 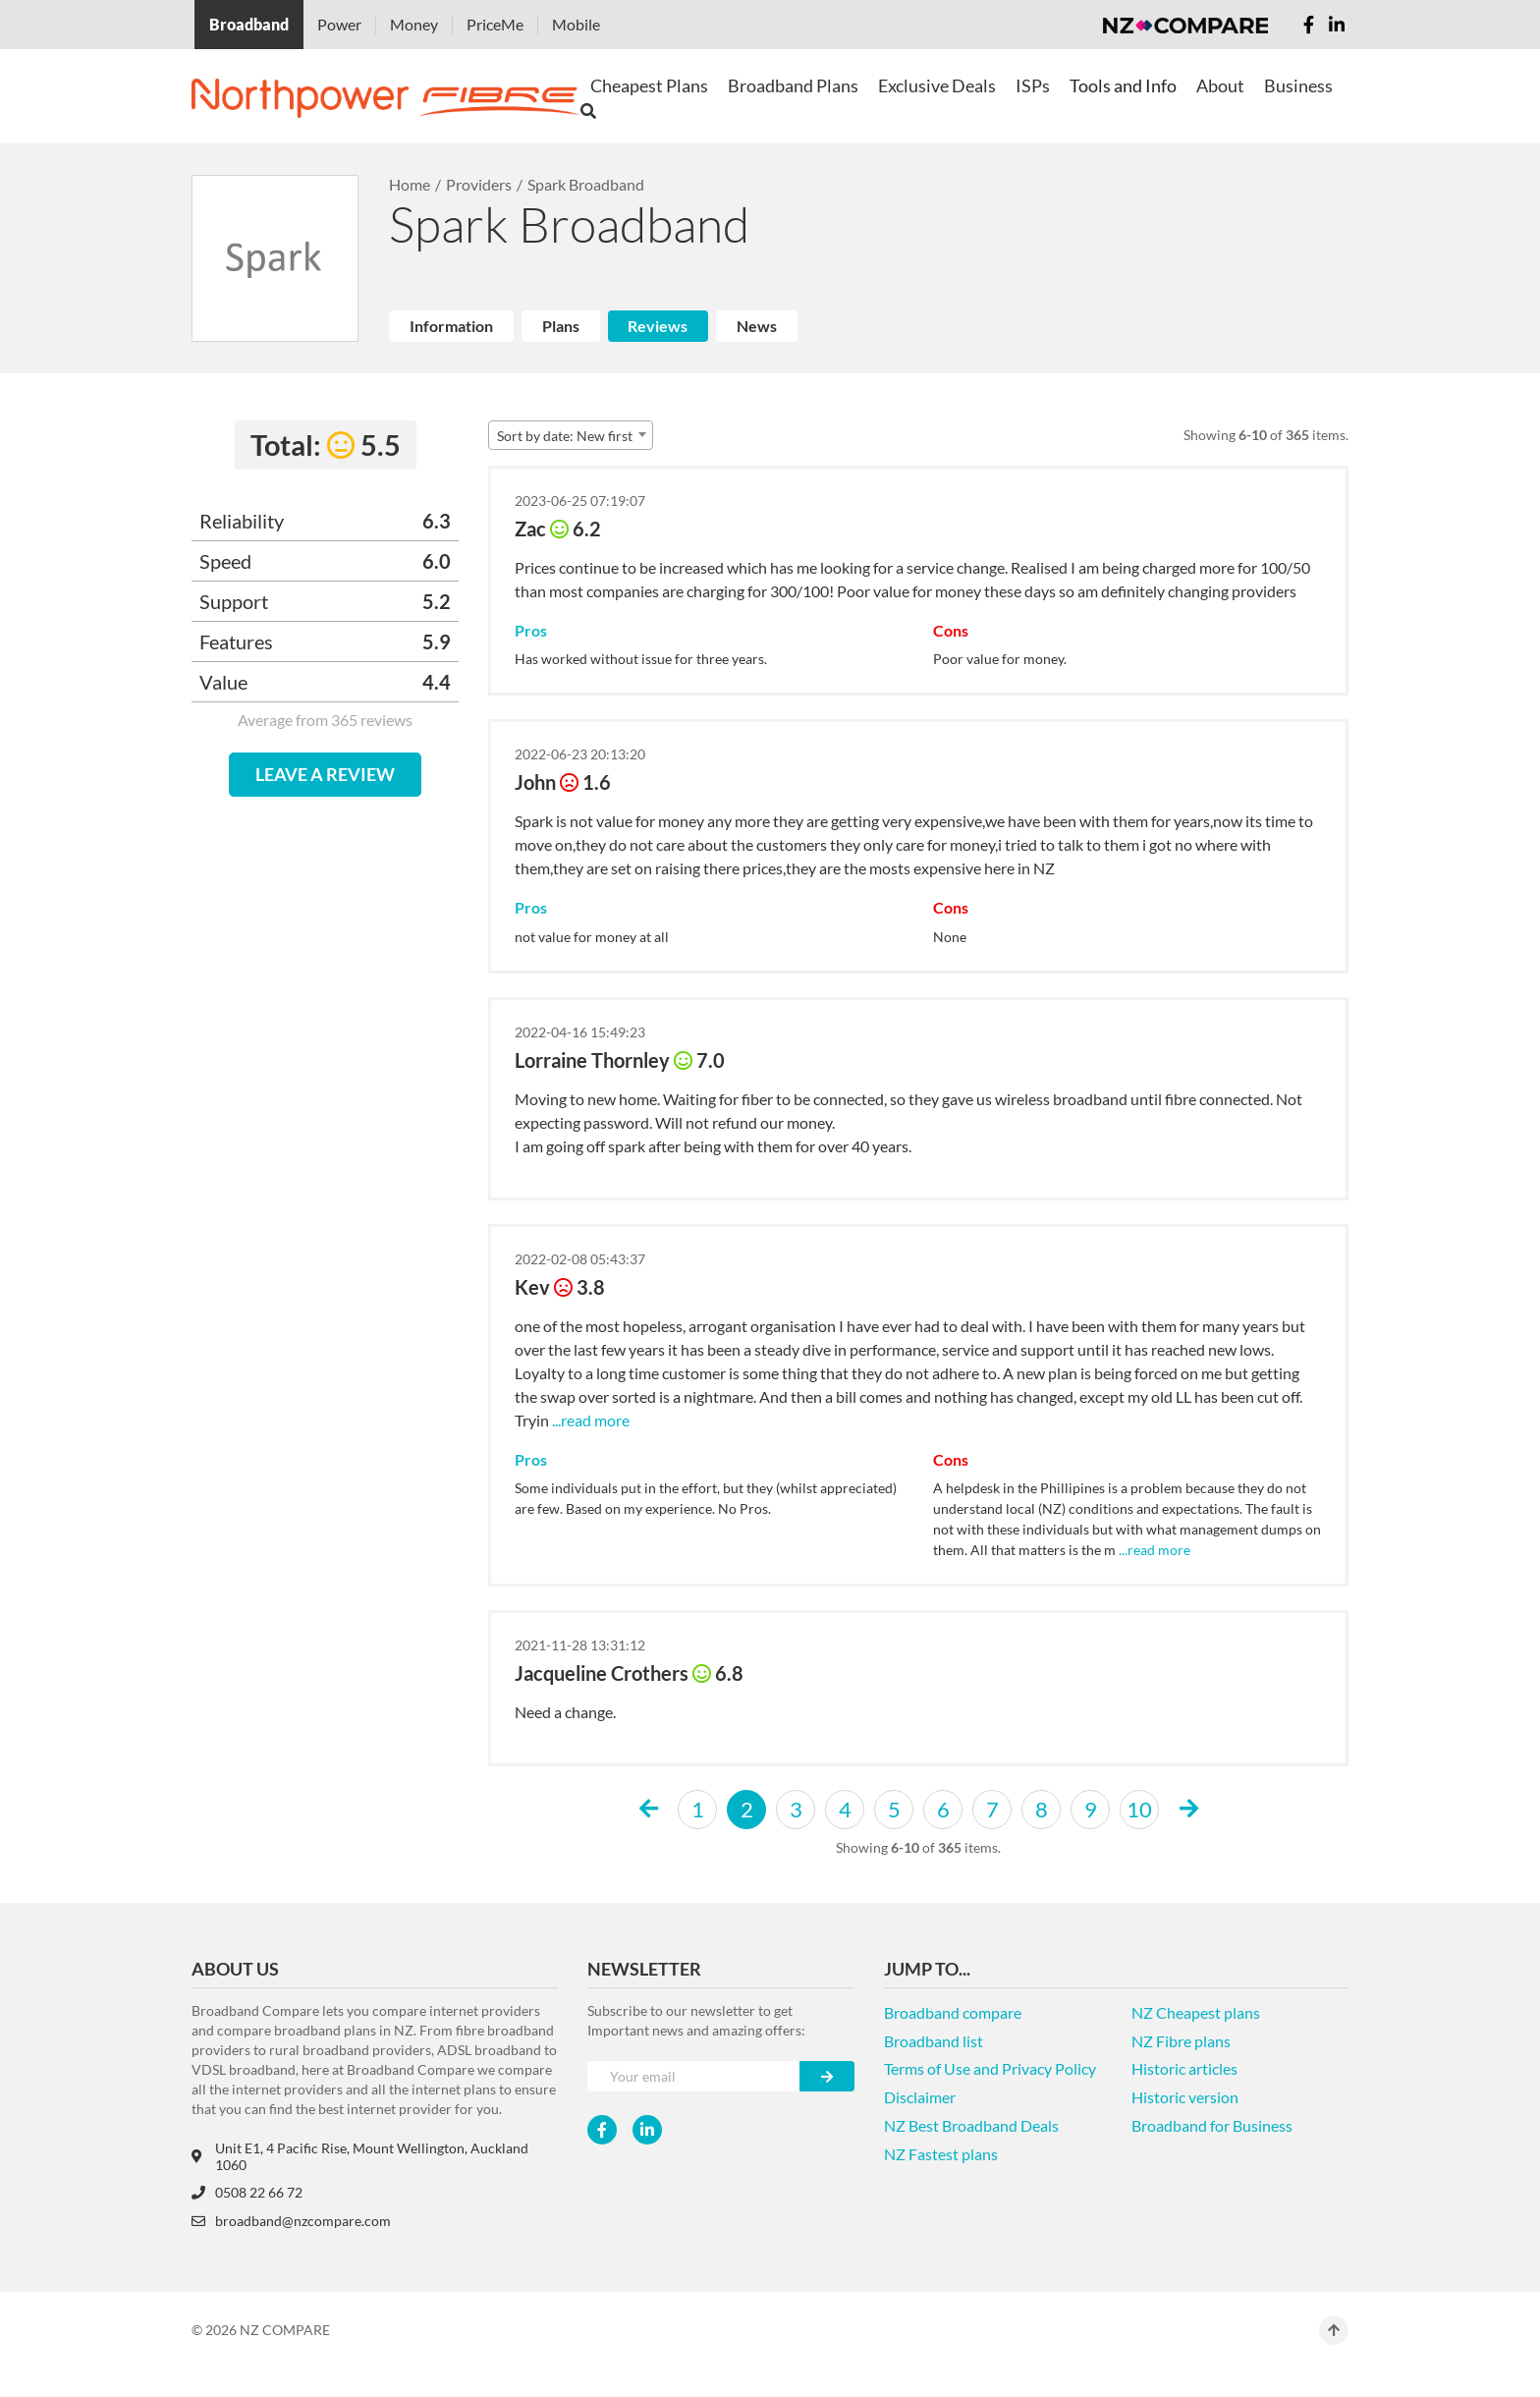 What do you see at coordinates (564, 435) in the screenshot?
I see `Sort by date: New first [textbox]` at bounding box center [564, 435].